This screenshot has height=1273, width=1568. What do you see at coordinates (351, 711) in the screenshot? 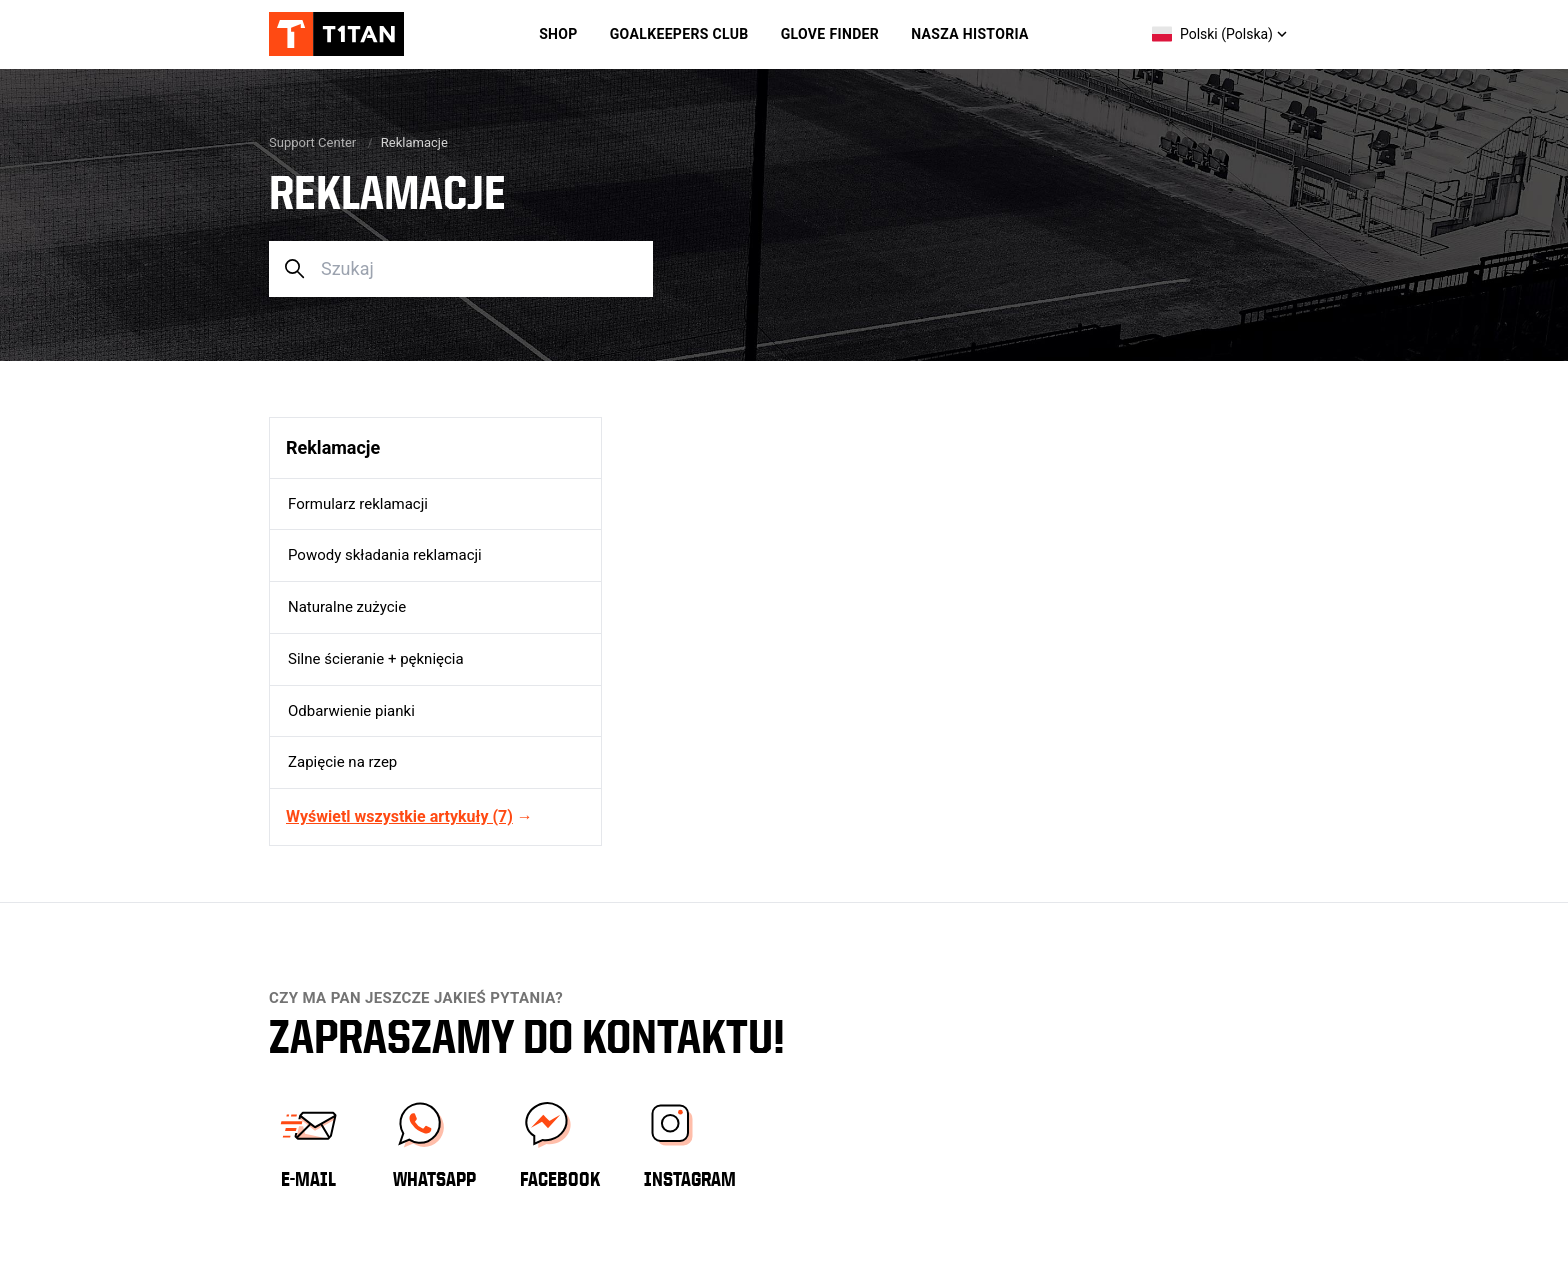
I see `Odbarwienie pianki` at bounding box center [351, 711].